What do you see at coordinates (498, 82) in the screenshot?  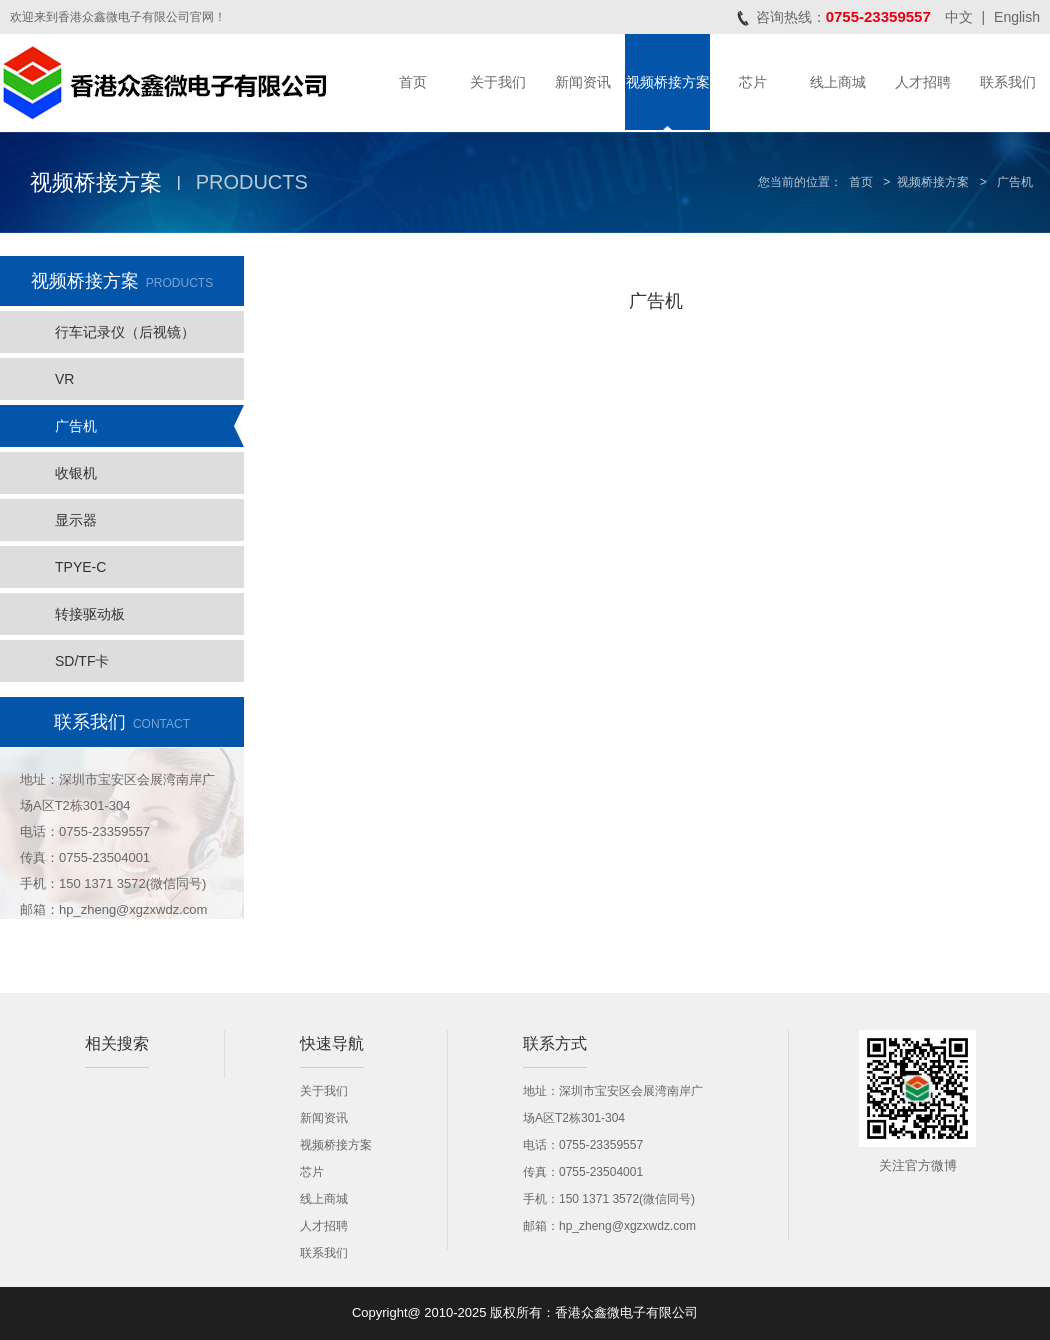 I see `关于我们` at bounding box center [498, 82].